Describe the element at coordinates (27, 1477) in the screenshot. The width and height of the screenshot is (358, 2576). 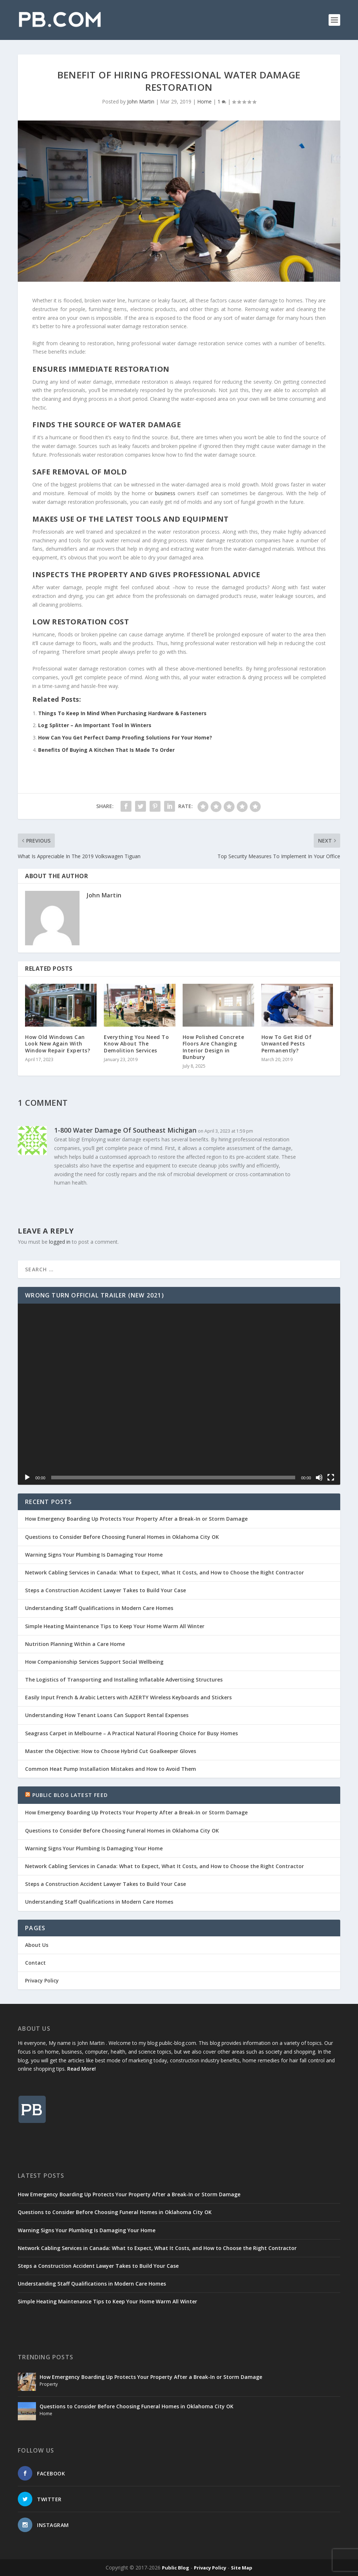
I see `[Play]` at that location.